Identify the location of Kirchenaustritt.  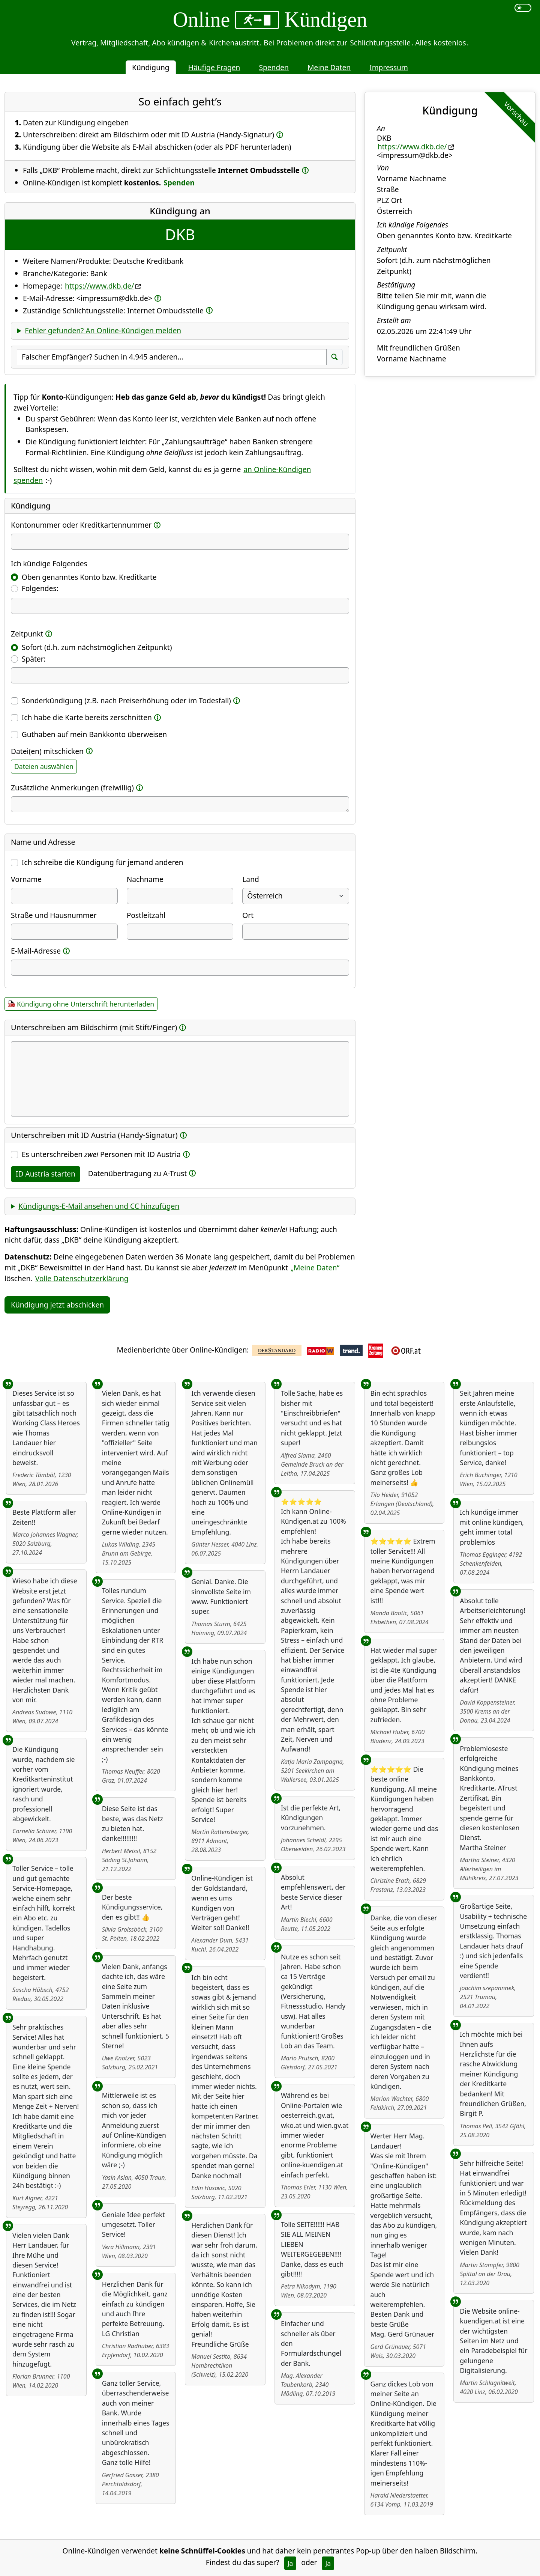
(234, 43).